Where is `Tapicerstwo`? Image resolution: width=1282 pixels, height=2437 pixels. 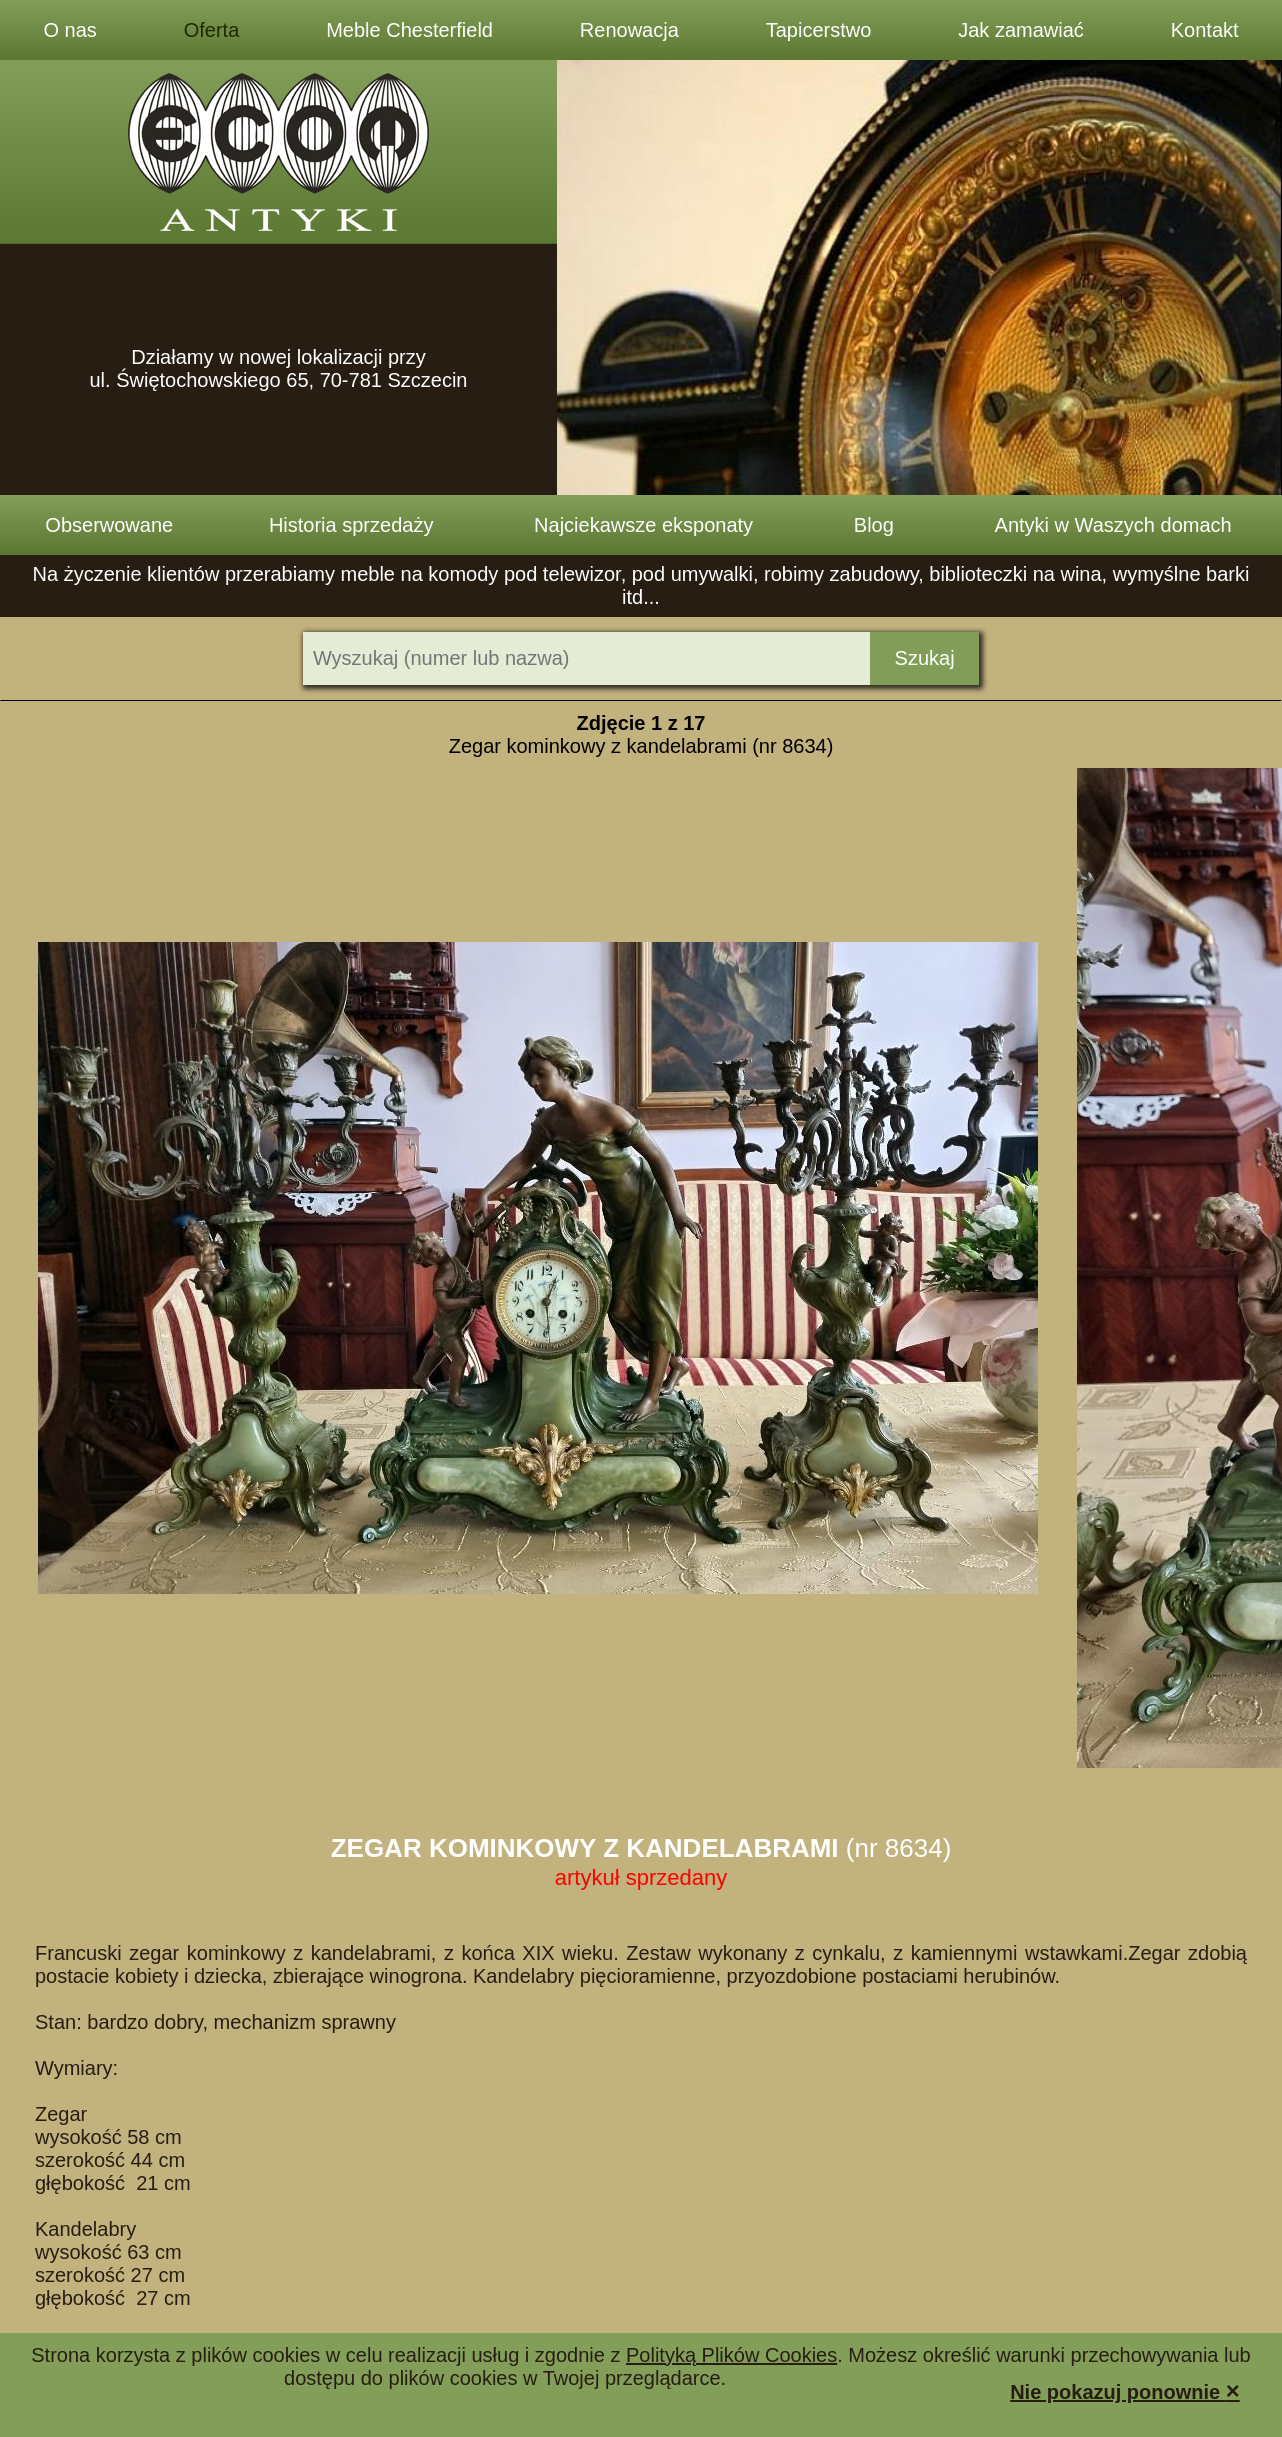
Tapicerstwo is located at coordinates (819, 30).